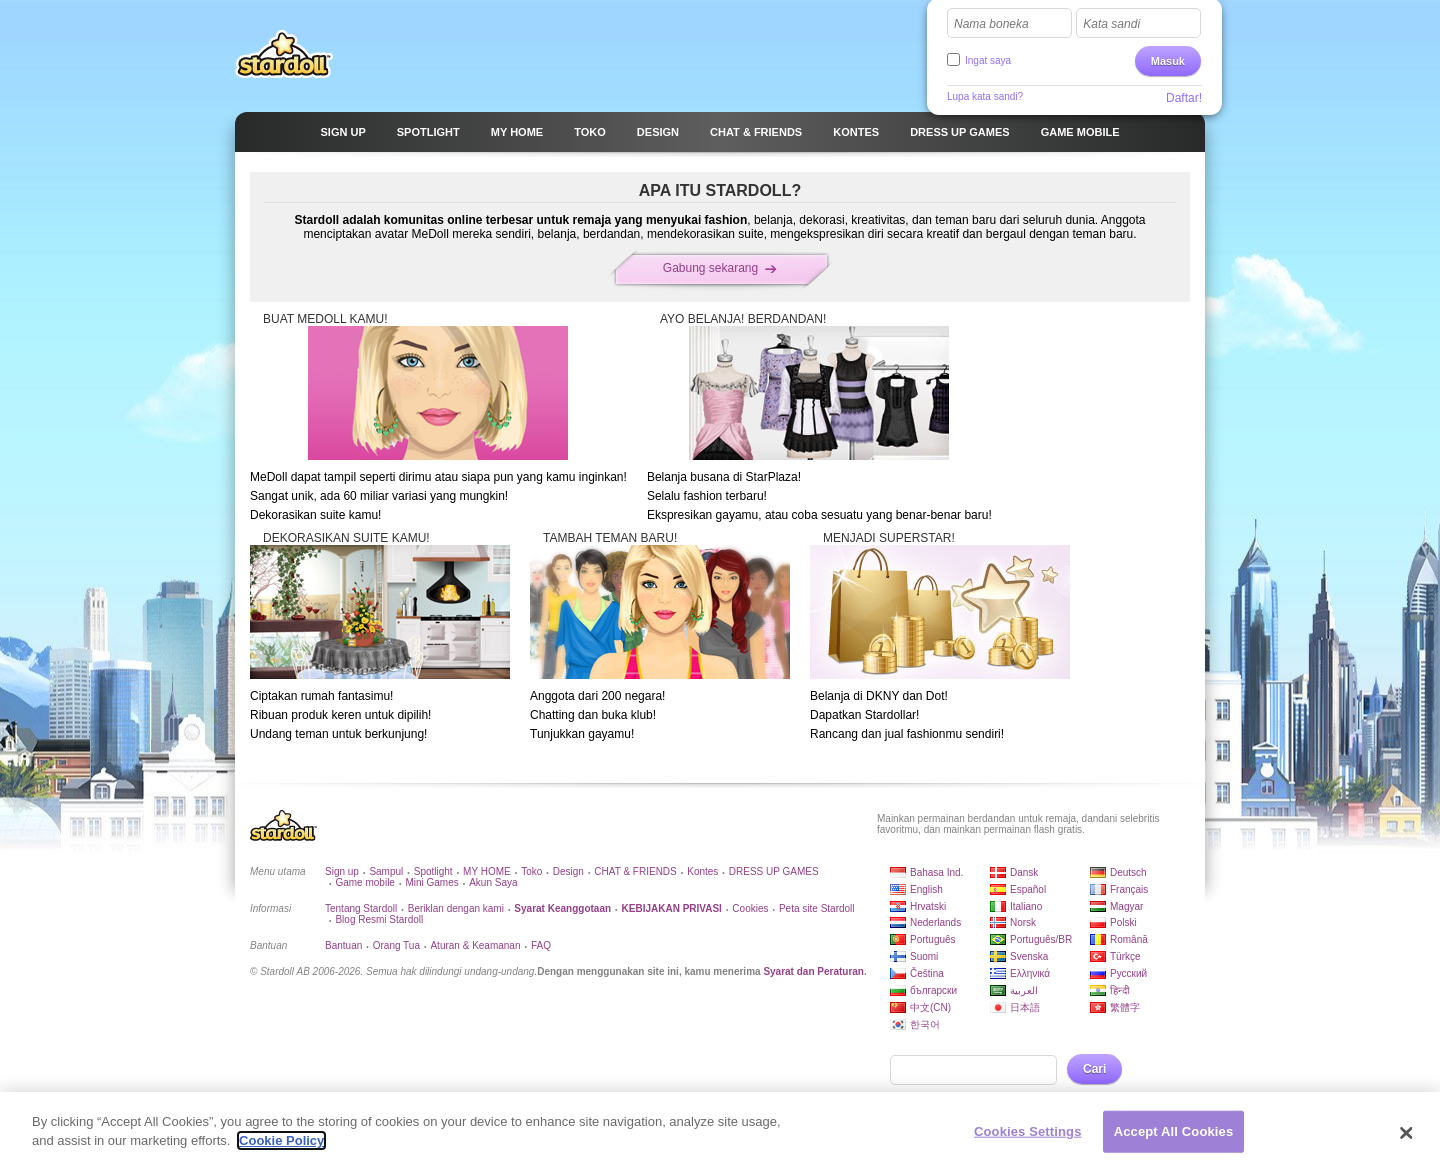  What do you see at coordinates (1128, 973) in the screenshot?
I see `Русский` at bounding box center [1128, 973].